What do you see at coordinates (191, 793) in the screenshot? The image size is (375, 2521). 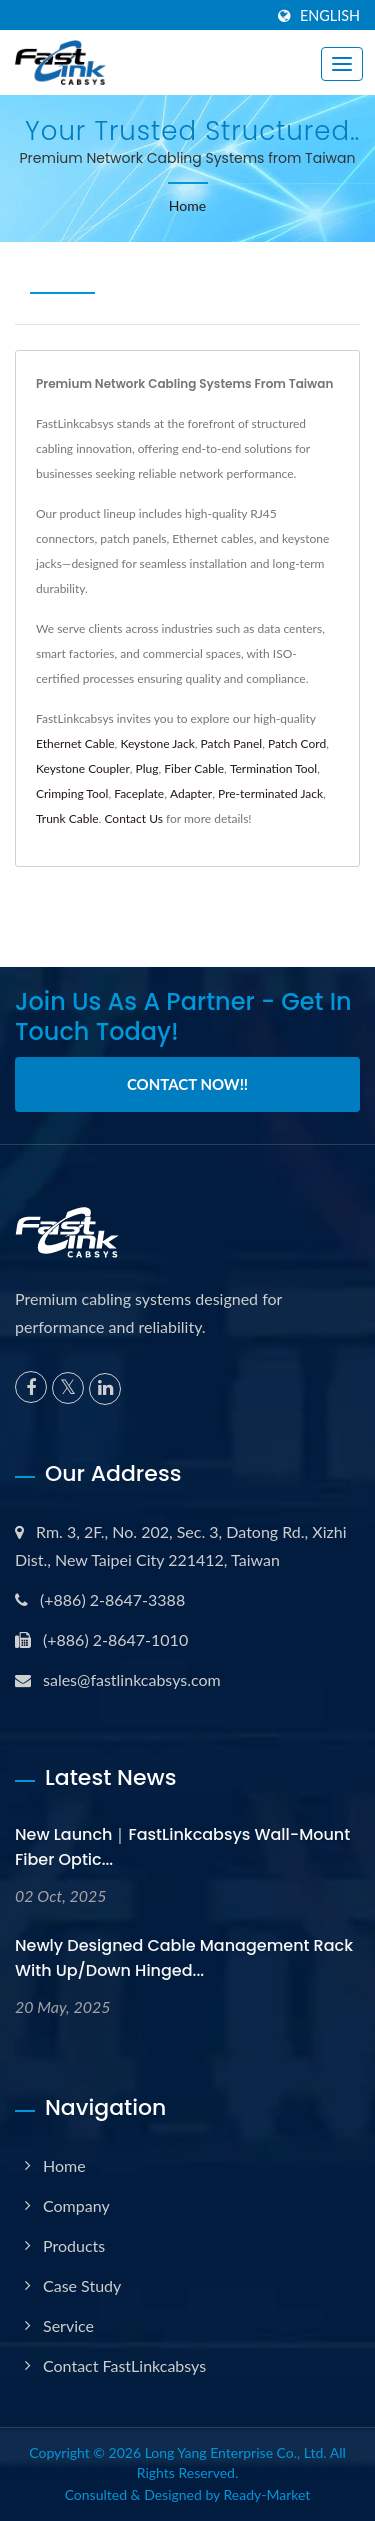 I see `Adapter` at bounding box center [191, 793].